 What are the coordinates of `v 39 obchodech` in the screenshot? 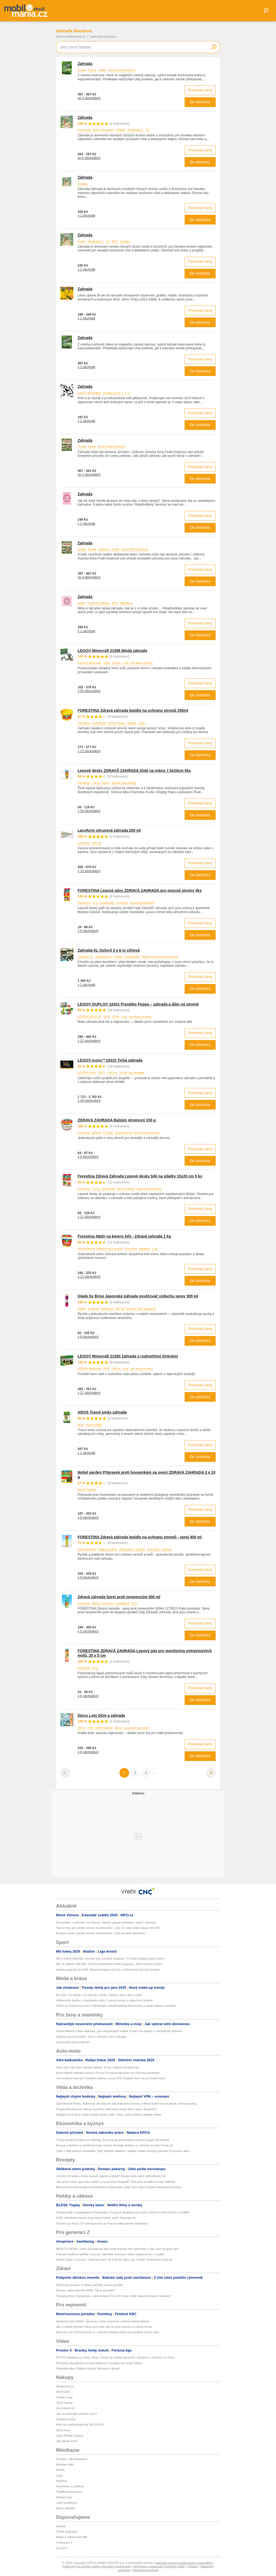 It's located at (89, 1101).